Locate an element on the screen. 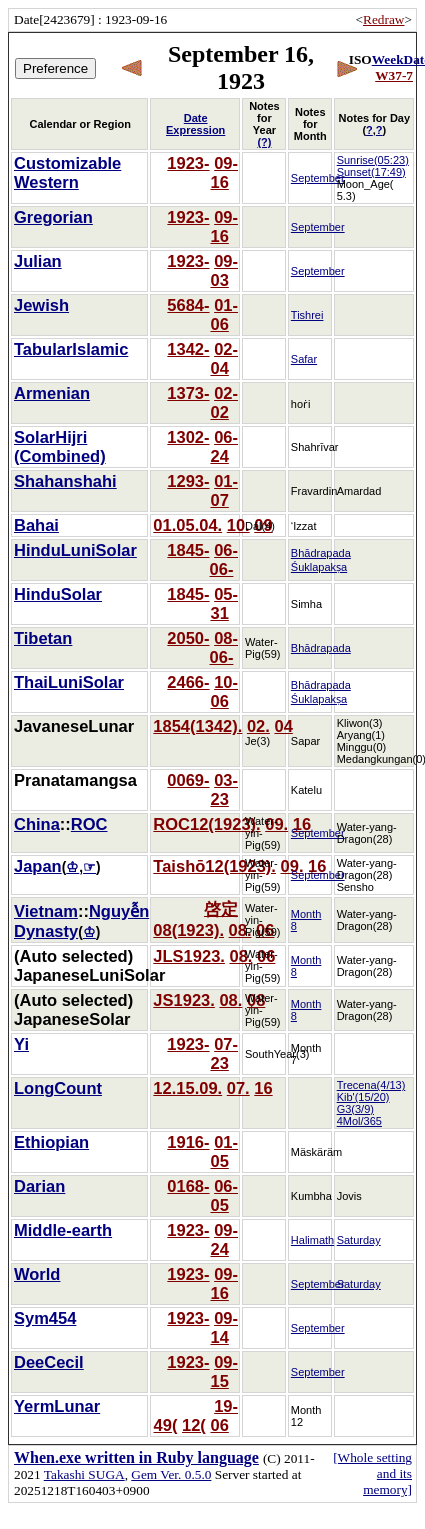  TabularIslamic is located at coordinates (71, 349).